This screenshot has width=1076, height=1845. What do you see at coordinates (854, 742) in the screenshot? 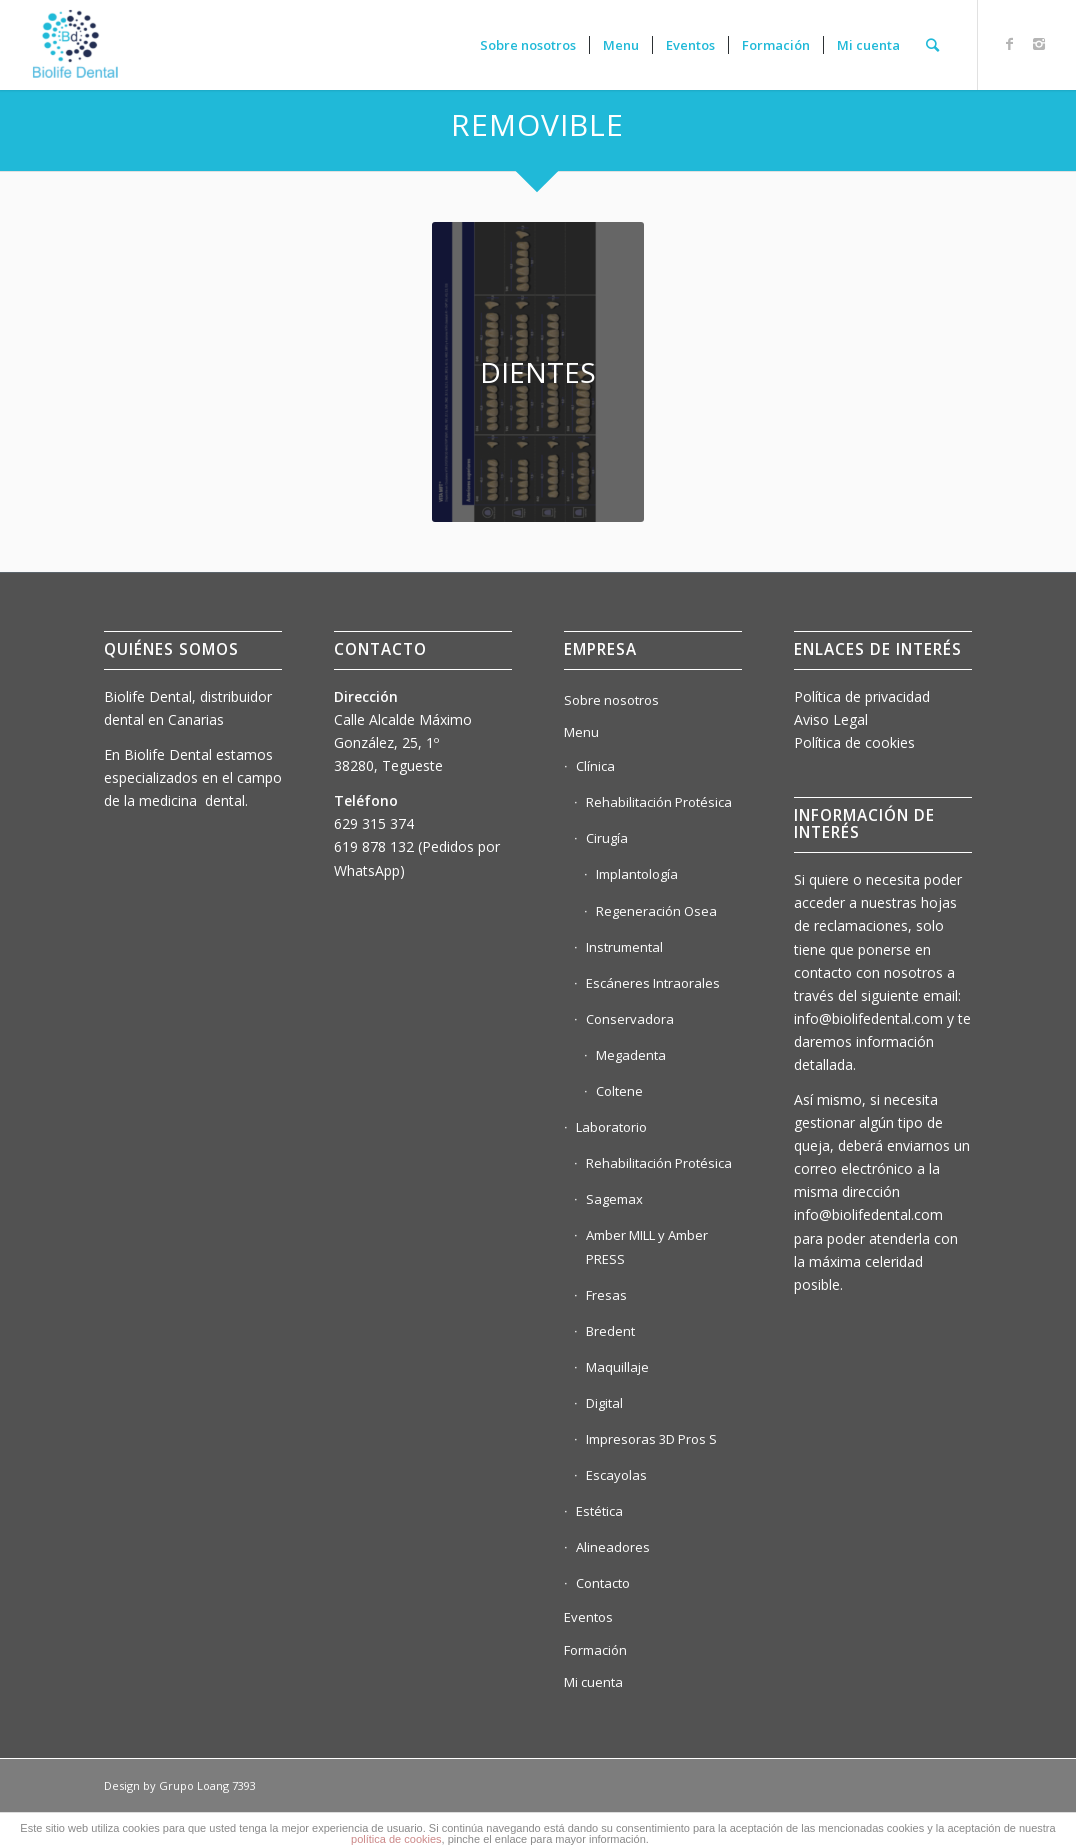
I see `Política de cookies` at bounding box center [854, 742].